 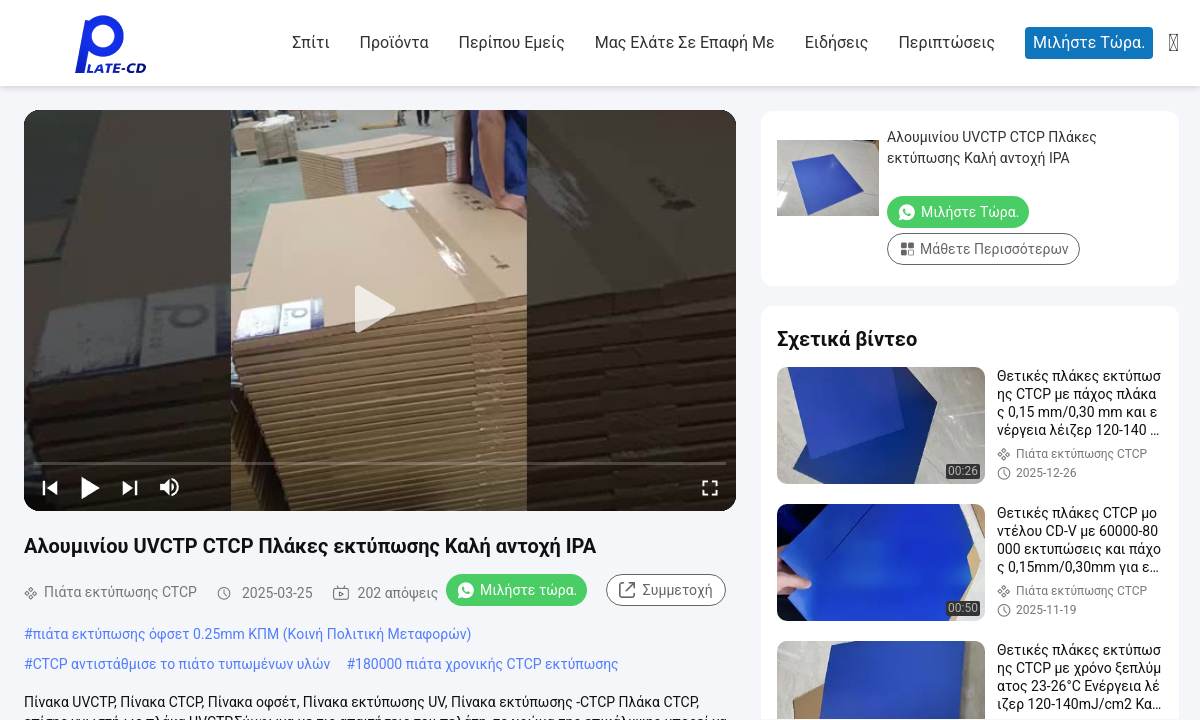 What do you see at coordinates (182, 664) in the screenshot?
I see `CTCP αντιστάθμισε το πιάτο τυπωμένων υλών` at bounding box center [182, 664].